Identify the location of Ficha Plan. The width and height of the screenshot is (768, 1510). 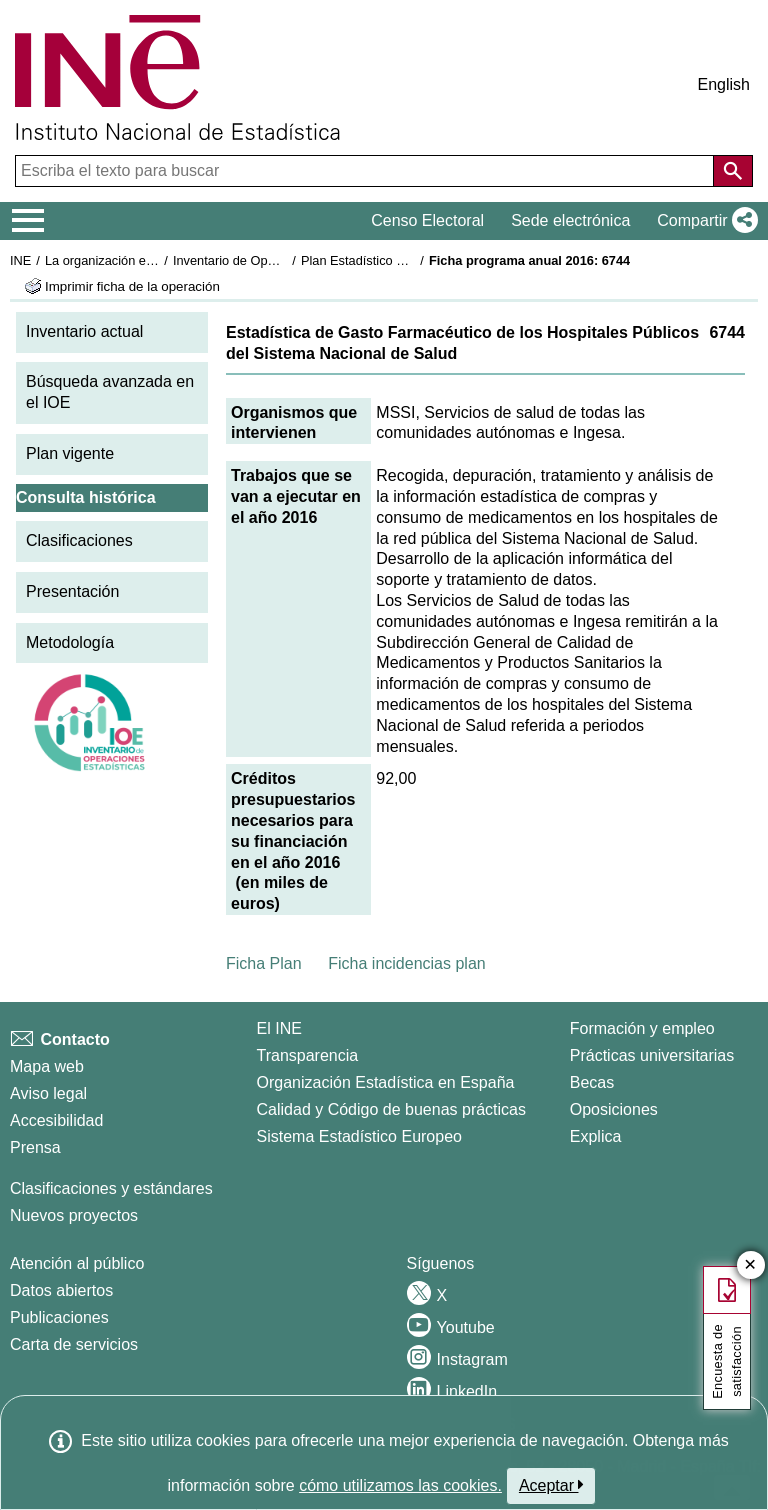
(264, 963).